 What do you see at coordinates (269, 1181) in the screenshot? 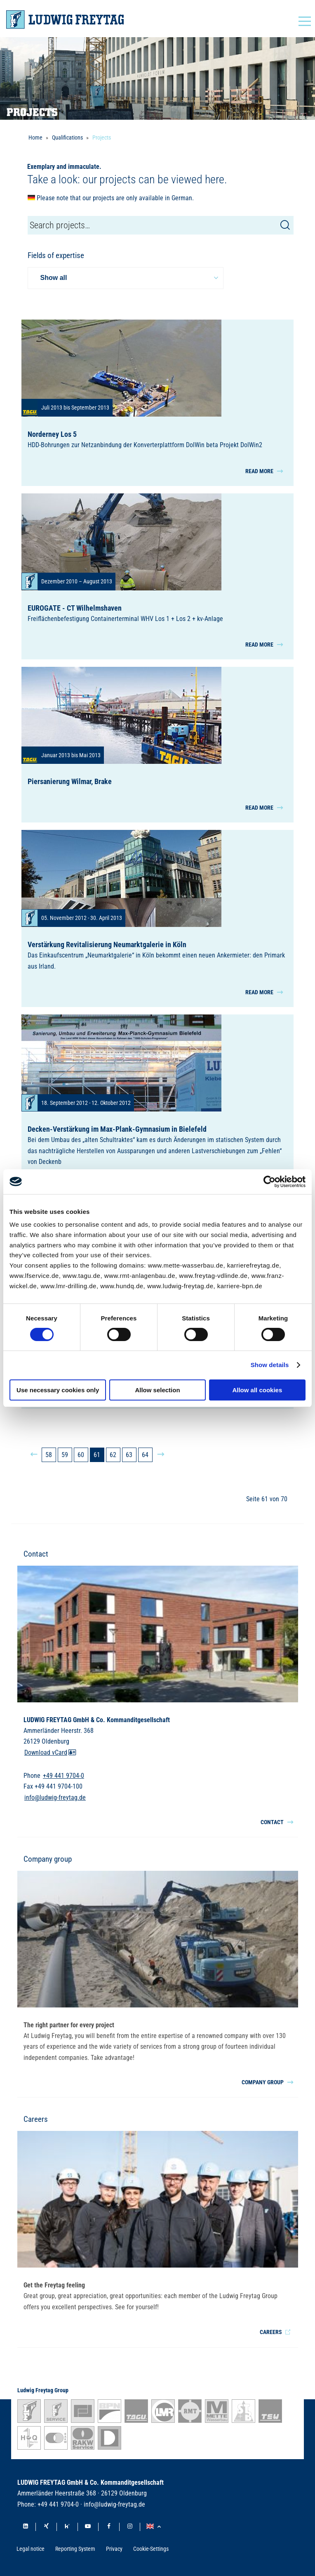
I see `[Cookiebot by Usercentrics - opens in a new window]` at bounding box center [269, 1181].